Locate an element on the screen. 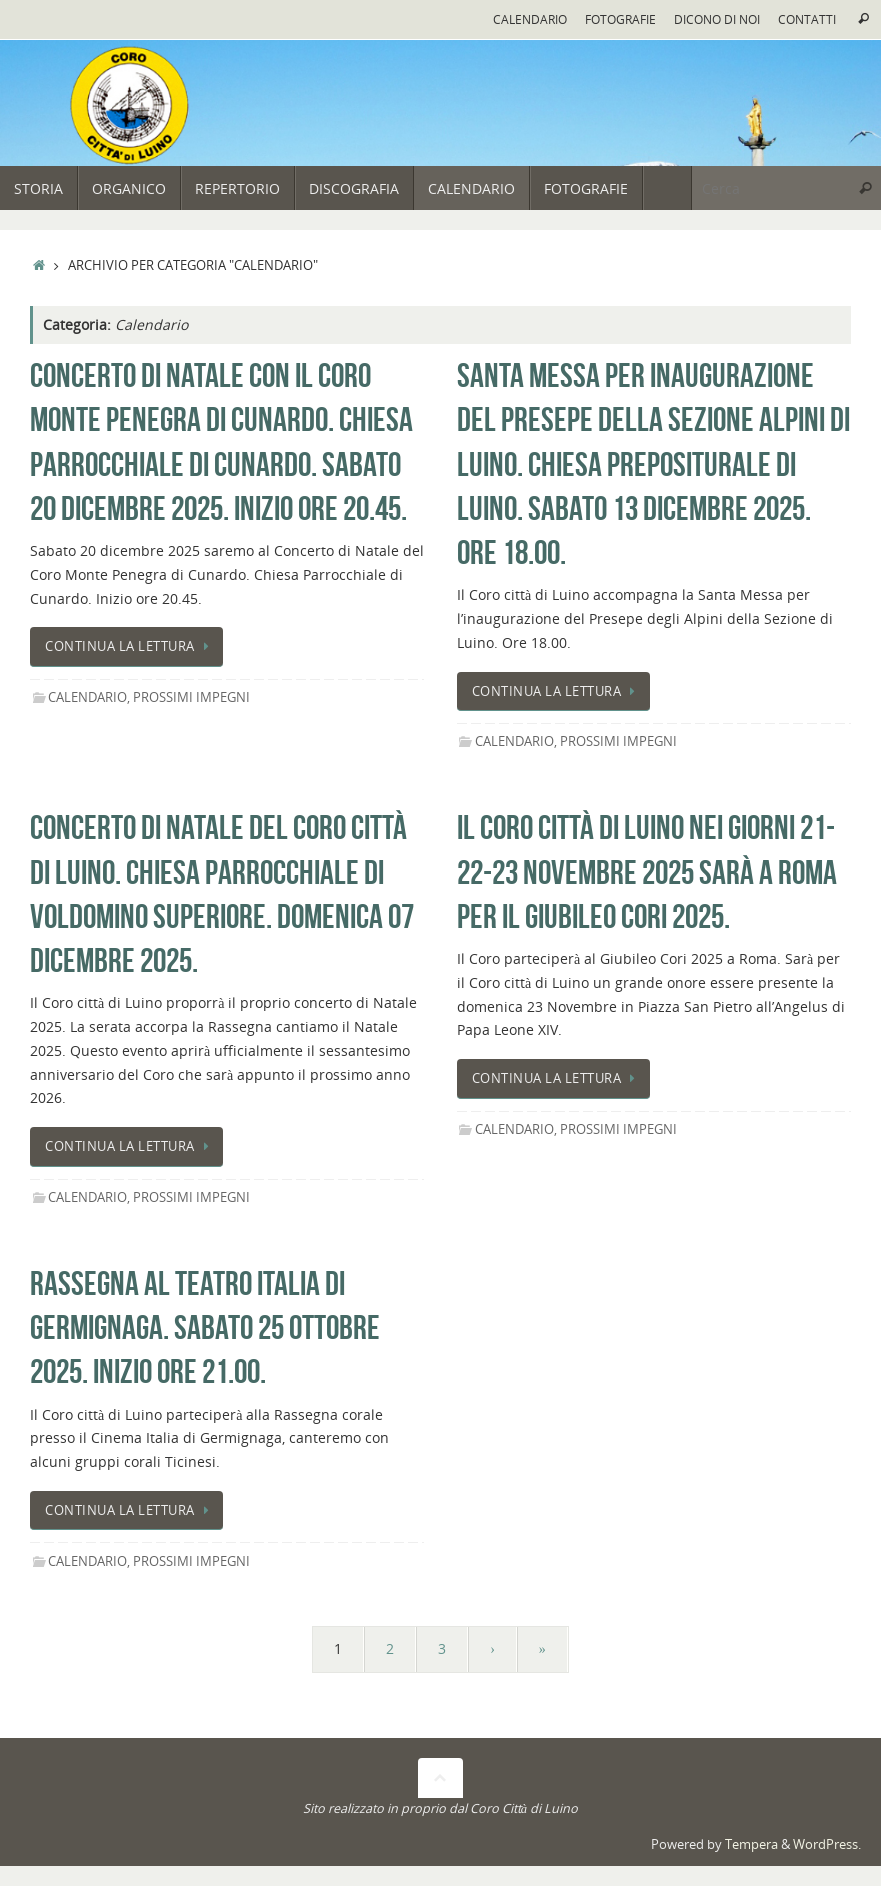 This screenshot has width=881, height=1886. Il Coro città di Luino nei giorni 21-22-23 Novembre 2025 sarà a Roma Per il Giubileo Cori 2025. is located at coordinates (647, 871).